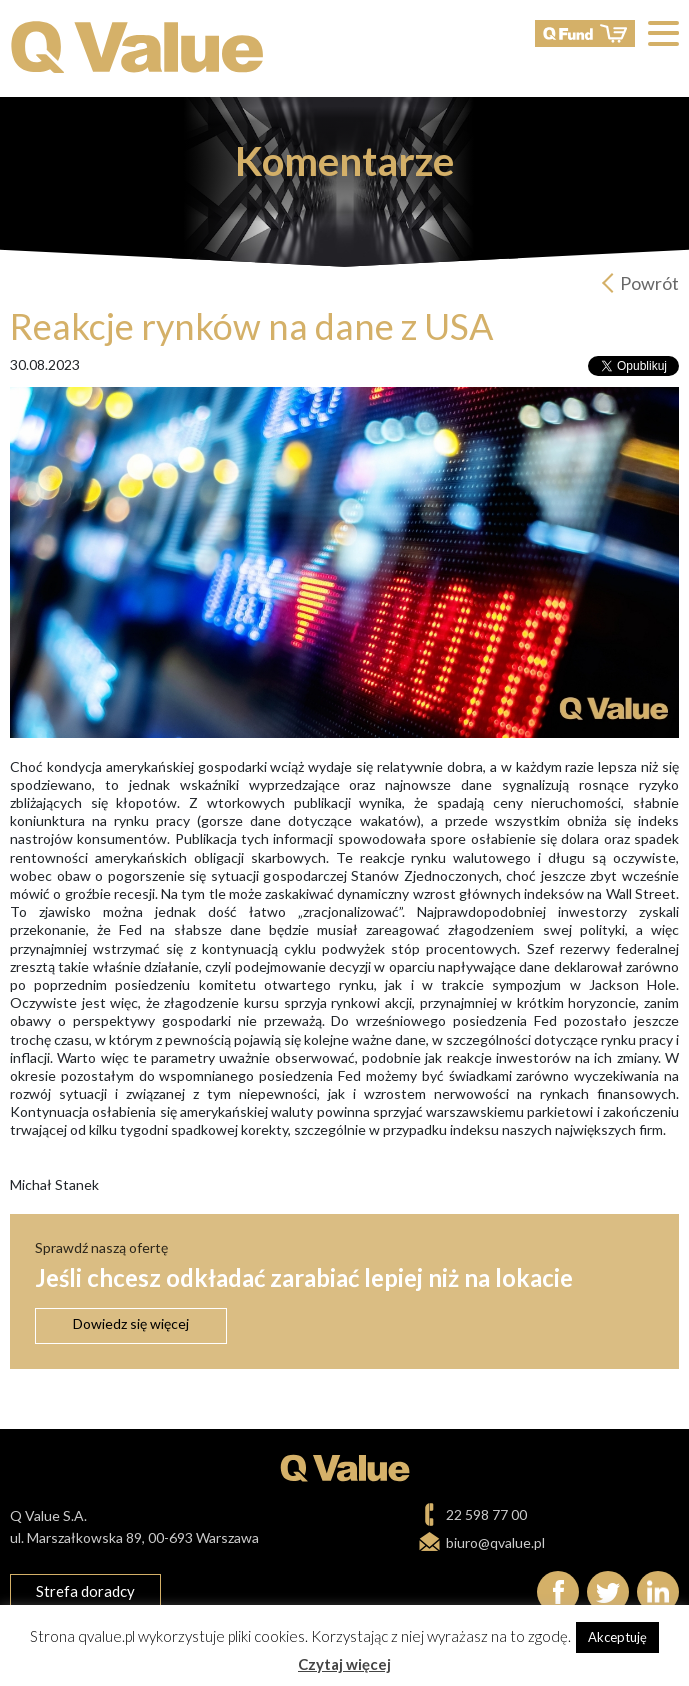 This screenshot has width=689, height=1686. Describe the element at coordinates (486, 1514) in the screenshot. I see `22 598 77 00` at that location.